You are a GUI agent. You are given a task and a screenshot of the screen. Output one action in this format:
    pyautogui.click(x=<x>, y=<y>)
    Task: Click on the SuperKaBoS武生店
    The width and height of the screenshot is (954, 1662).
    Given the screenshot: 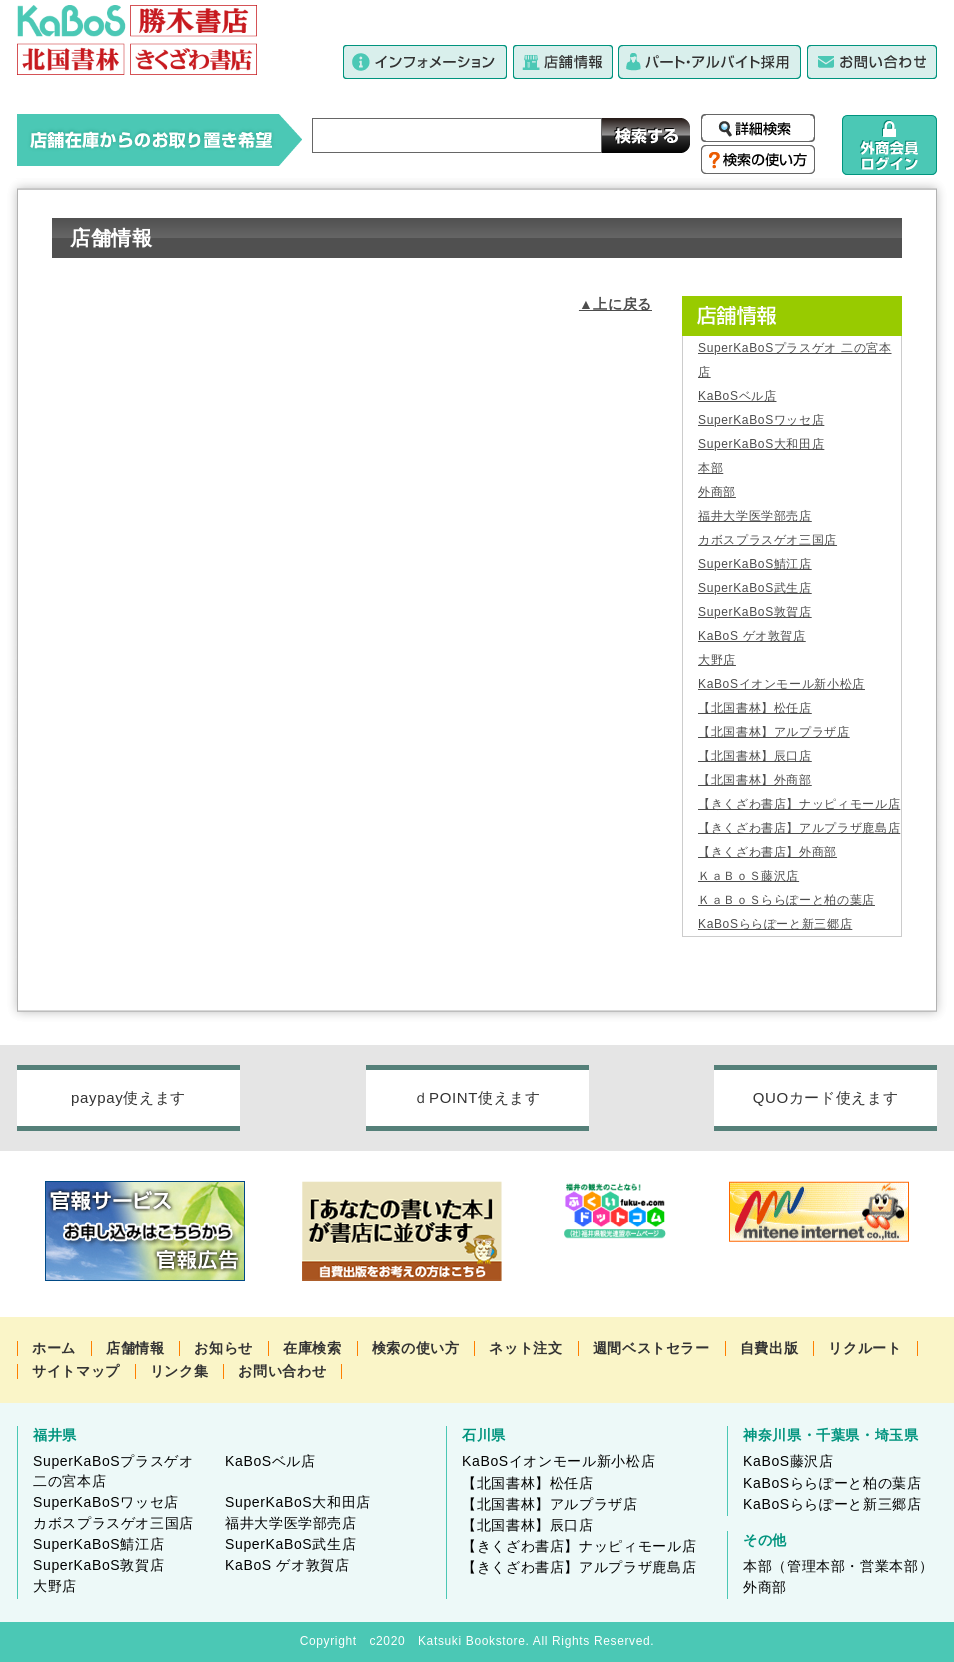 What is the action you would take?
    pyautogui.click(x=755, y=588)
    